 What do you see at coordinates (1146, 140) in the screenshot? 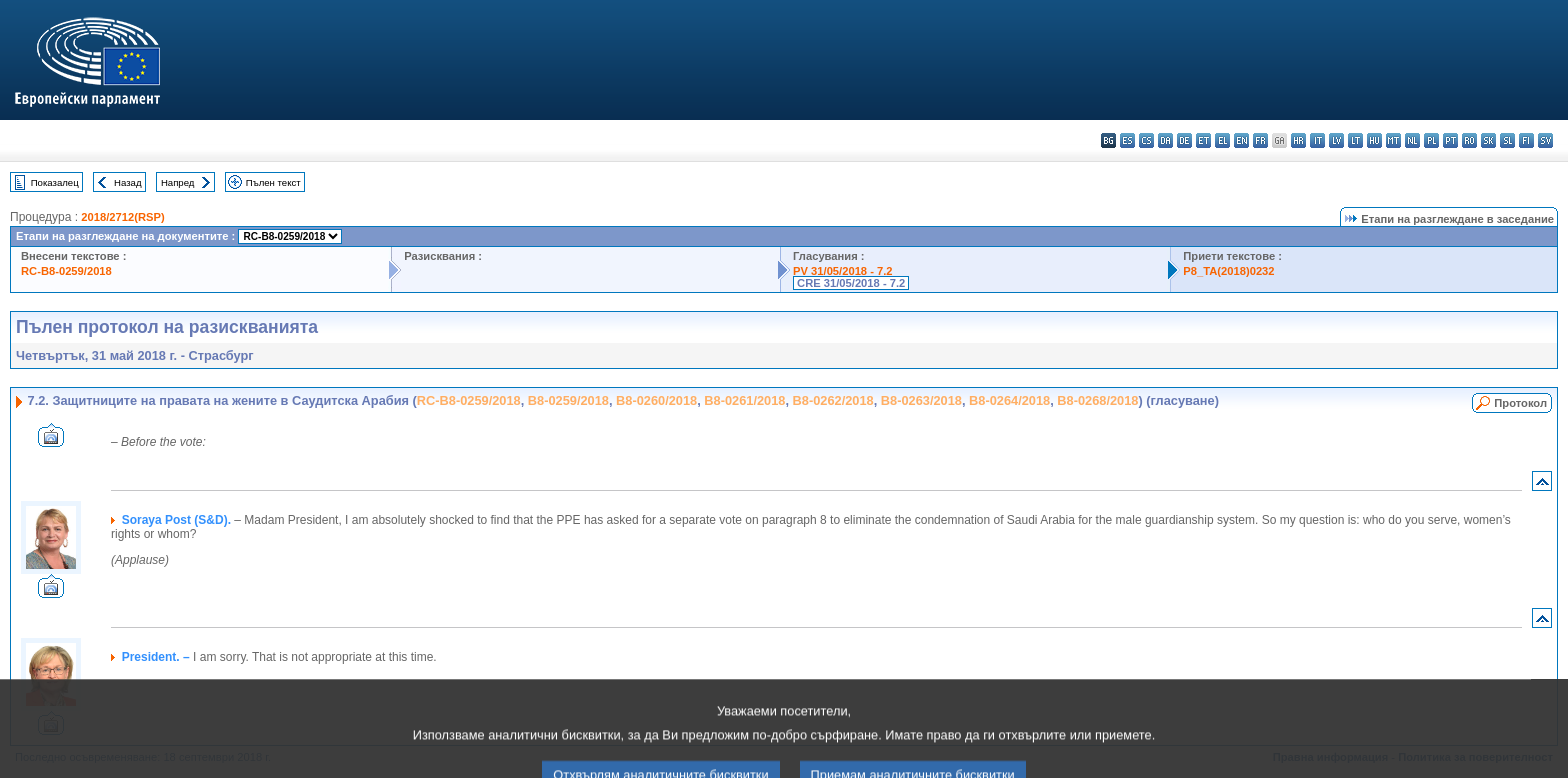
I see `cs - čeština` at bounding box center [1146, 140].